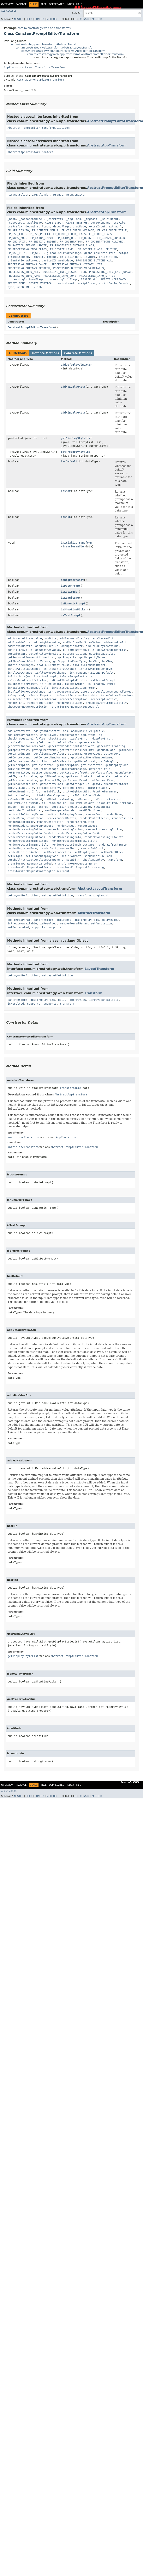 The image size is (143, 2576). What do you see at coordinates (114, 279) in the screenshot?
I see `RESIZE_HORIZONTAL` at bounding box center [114, 279].